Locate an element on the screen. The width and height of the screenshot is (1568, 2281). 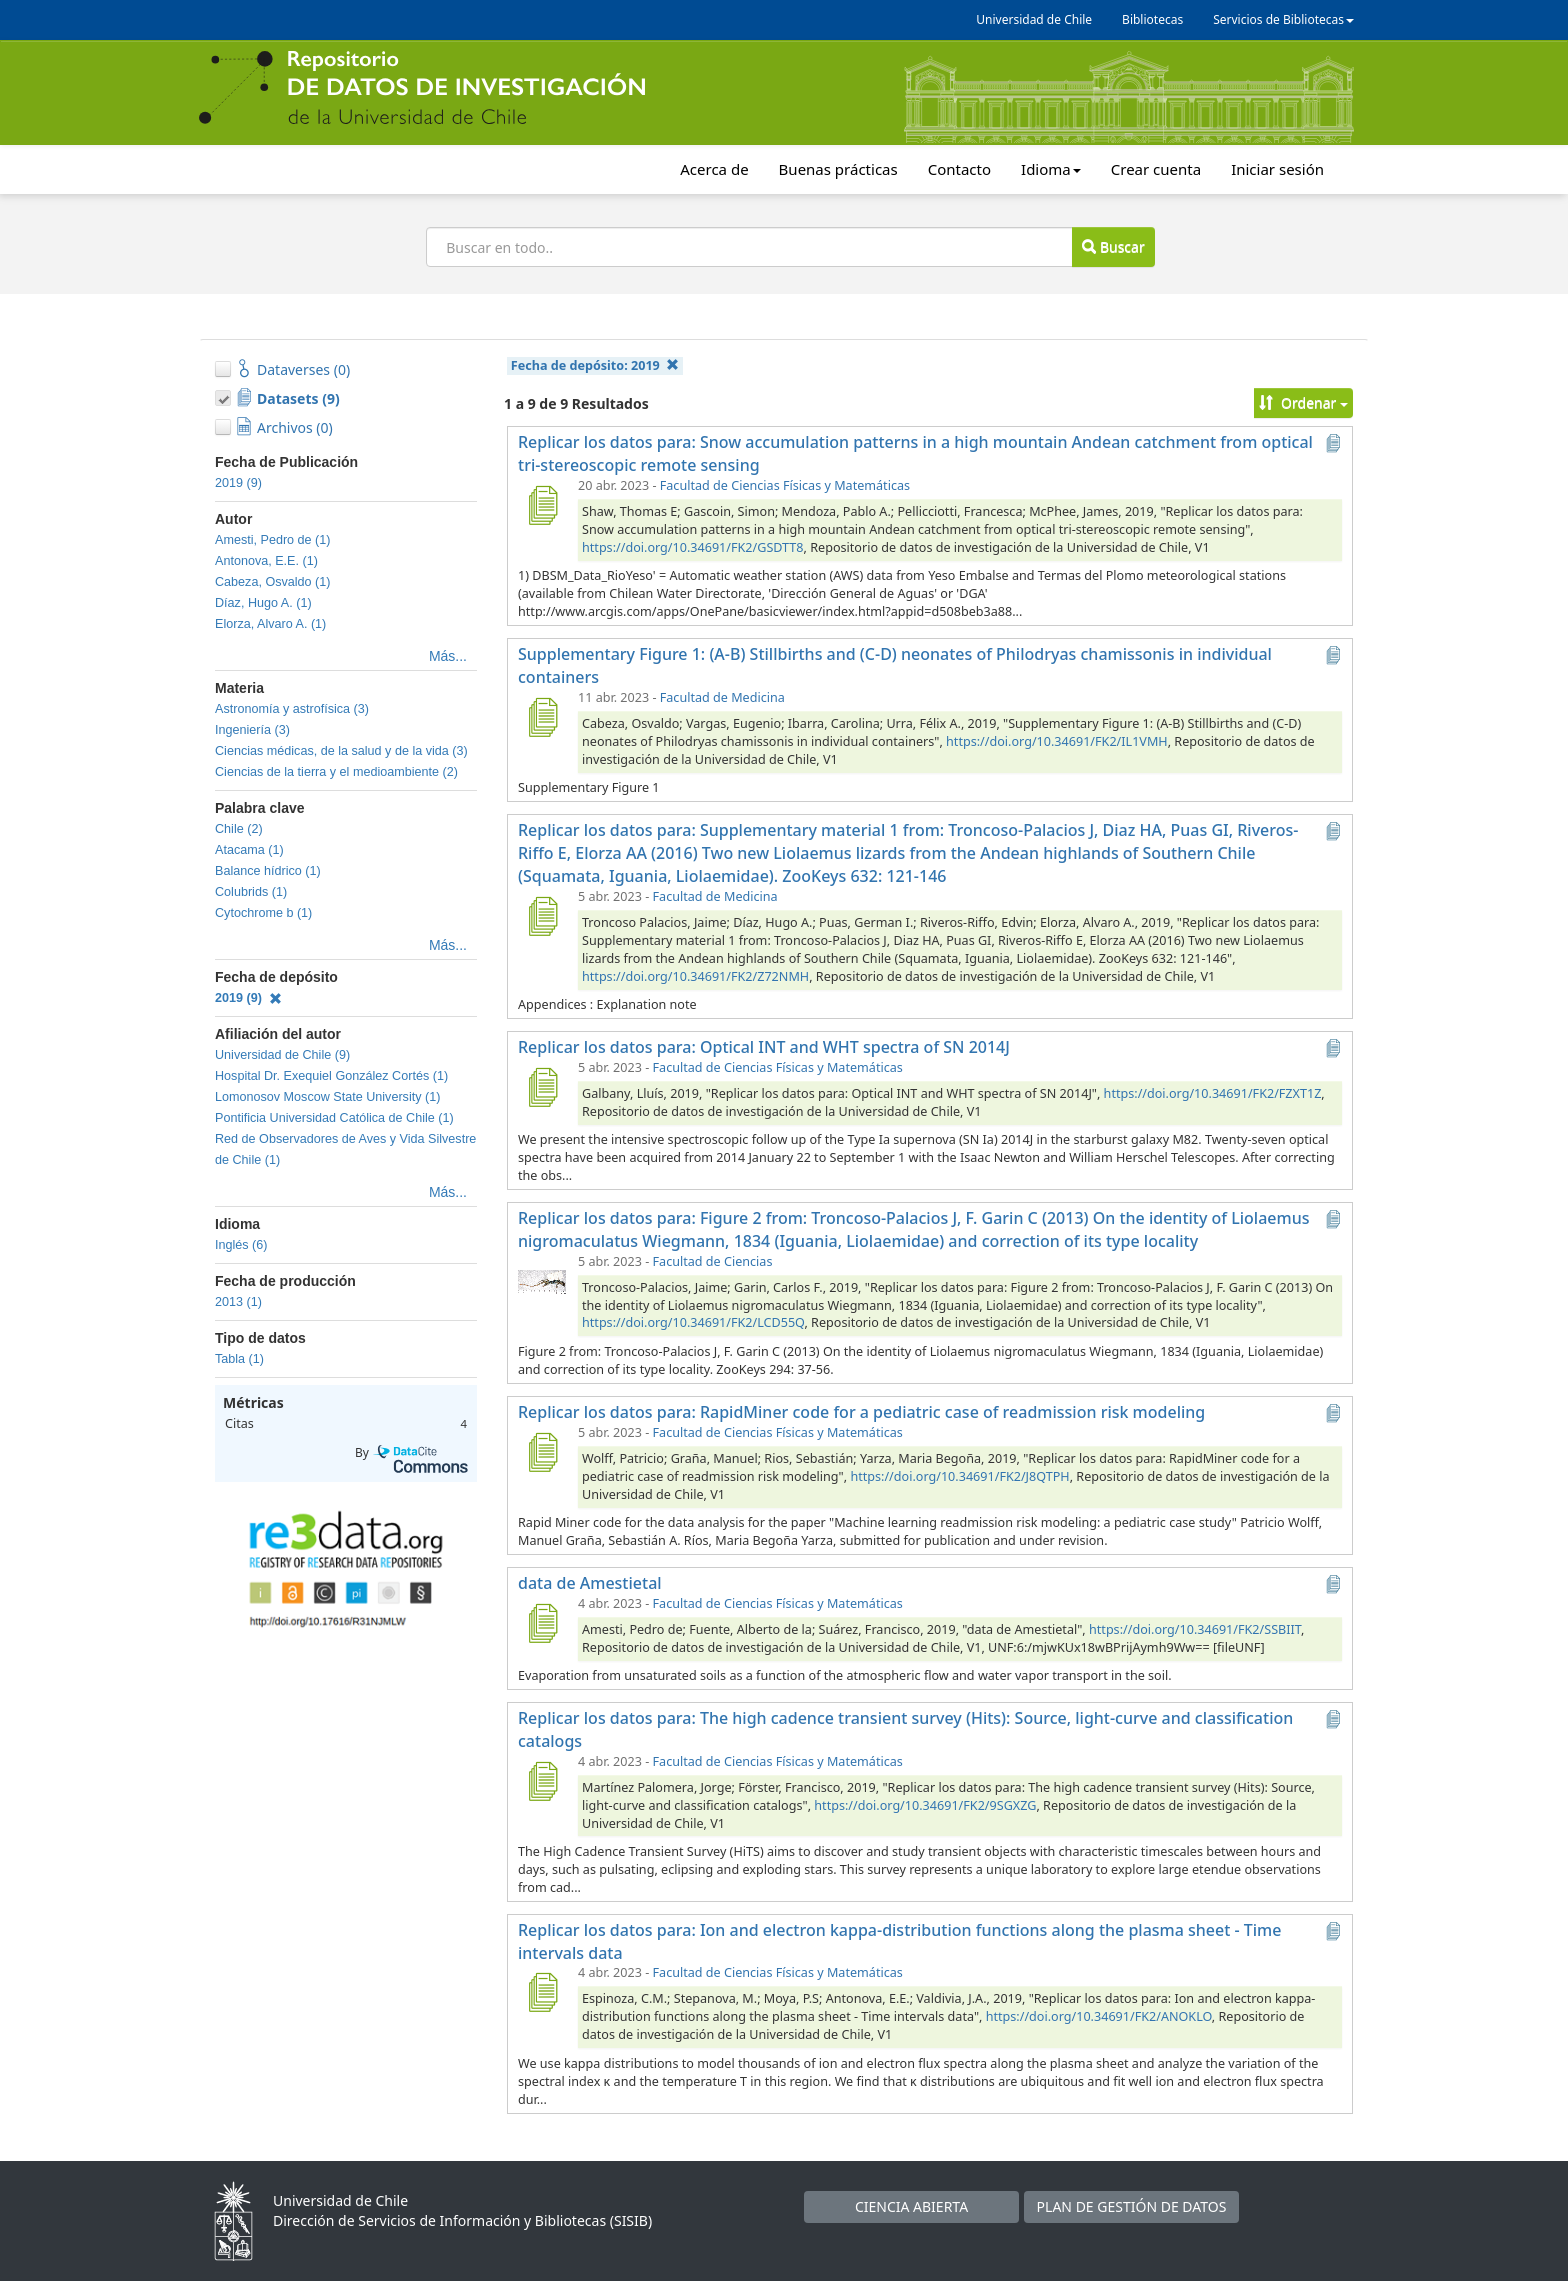
Universidad de Chile is located at coordinates (1034, 19).